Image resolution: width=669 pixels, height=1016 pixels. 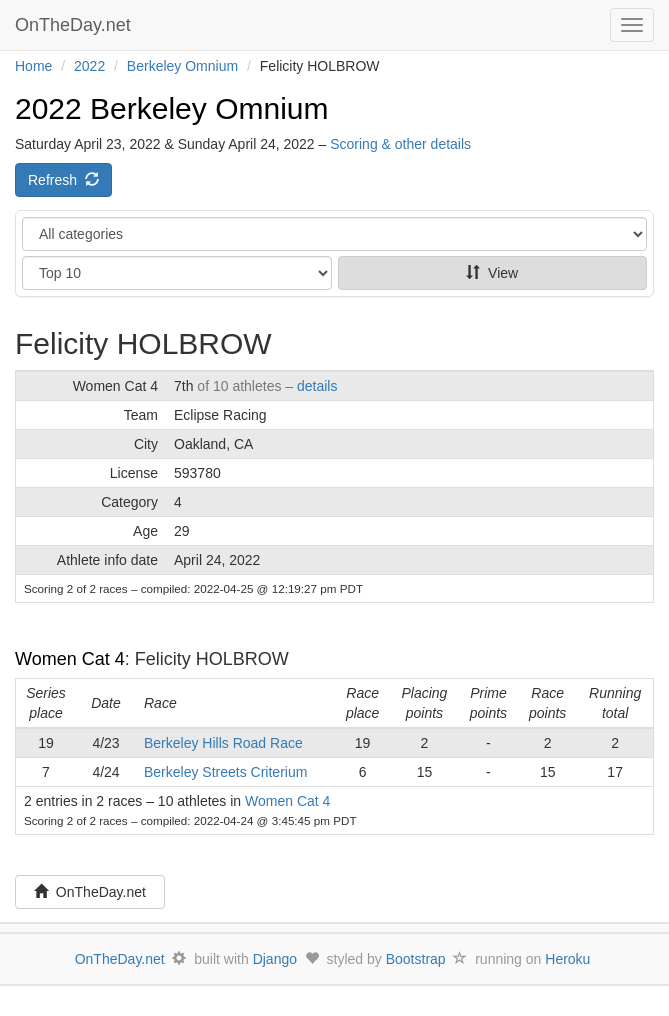 I want to click on OnTheDay.net, so click(x=75, y=25).